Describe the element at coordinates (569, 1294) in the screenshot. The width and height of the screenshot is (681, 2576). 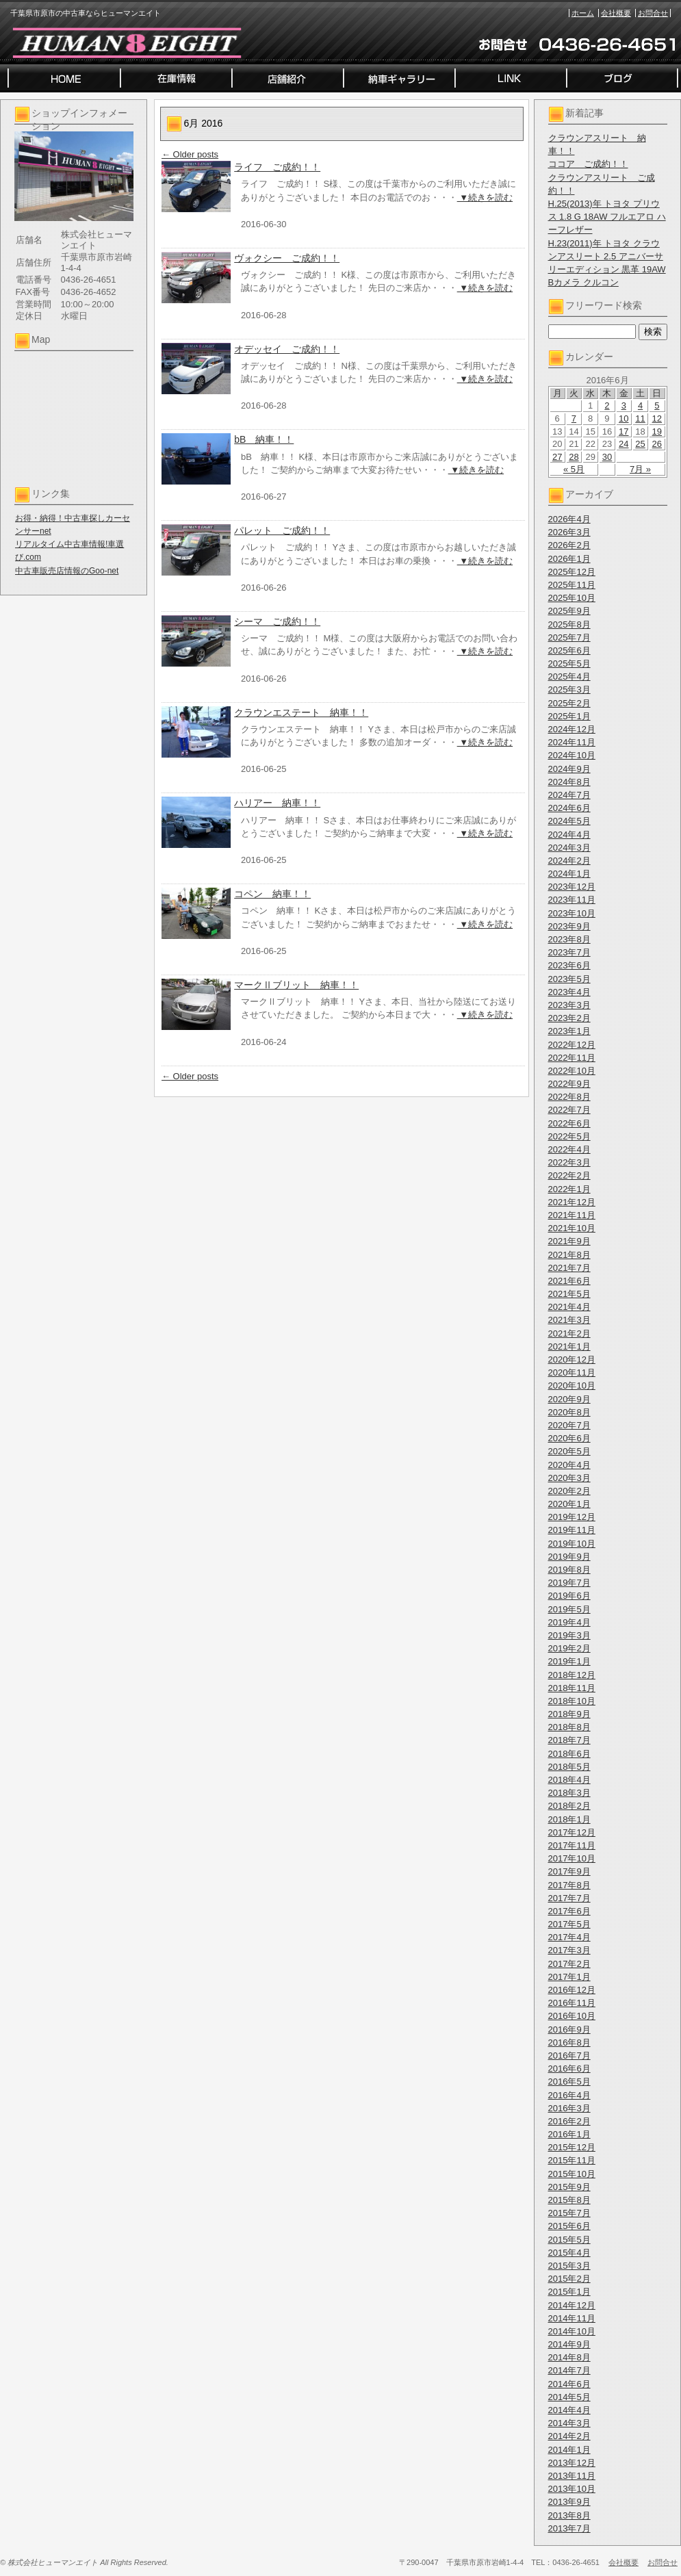
I see `2021年5月` at that location.